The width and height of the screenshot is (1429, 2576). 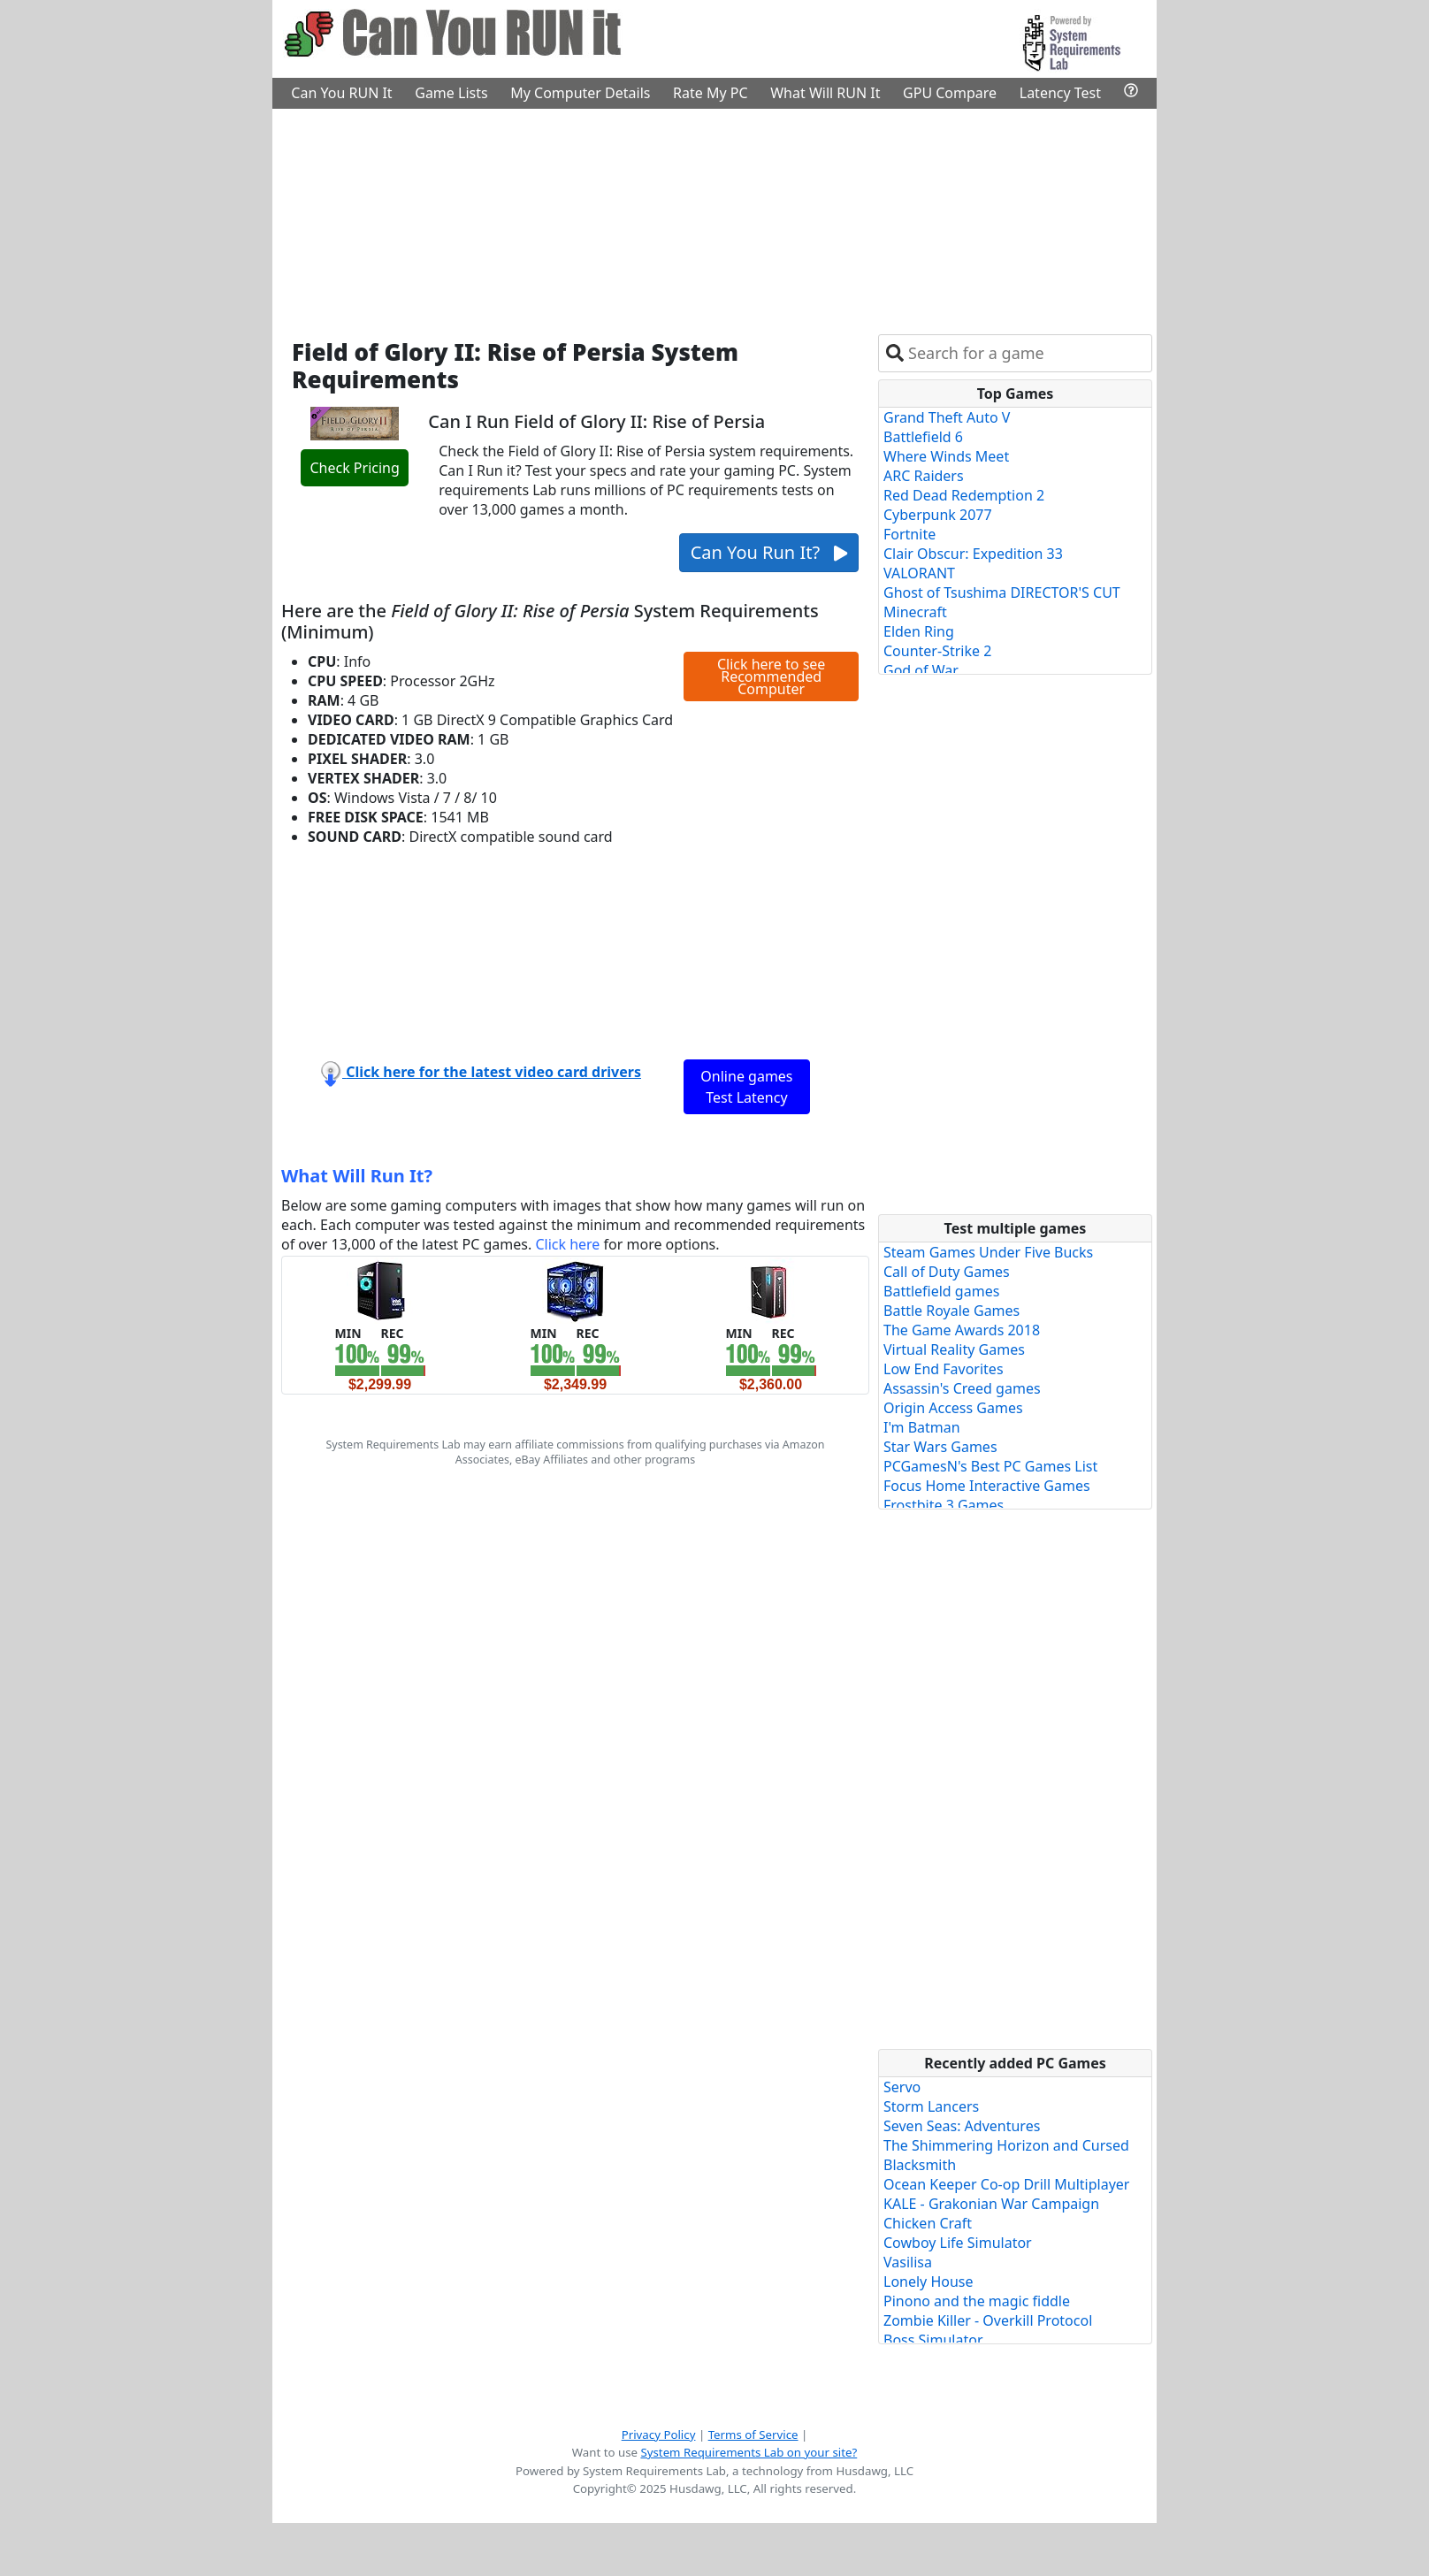 I want to click on Grand Theft Auto V, so click(x=946, y=417).